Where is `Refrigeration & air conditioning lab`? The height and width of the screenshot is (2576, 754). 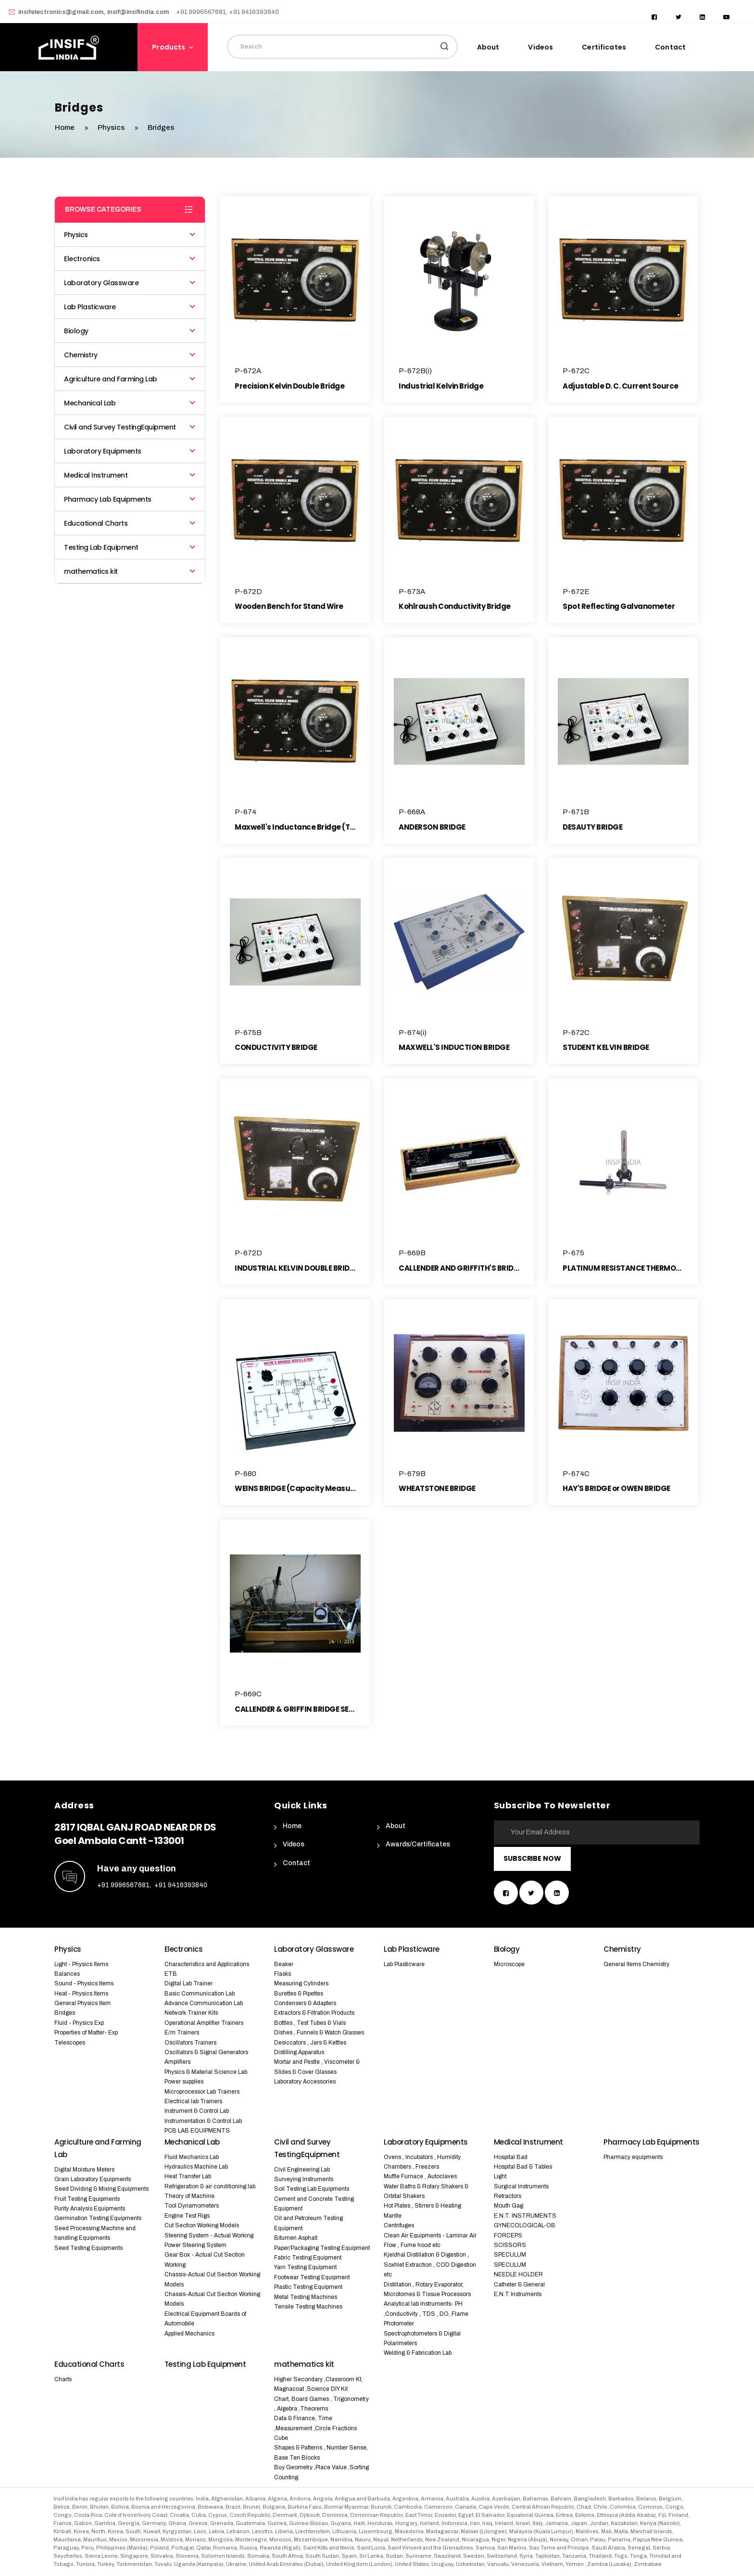 Refrigeration & air conditioning lab is located at coordinates (209, 2186).